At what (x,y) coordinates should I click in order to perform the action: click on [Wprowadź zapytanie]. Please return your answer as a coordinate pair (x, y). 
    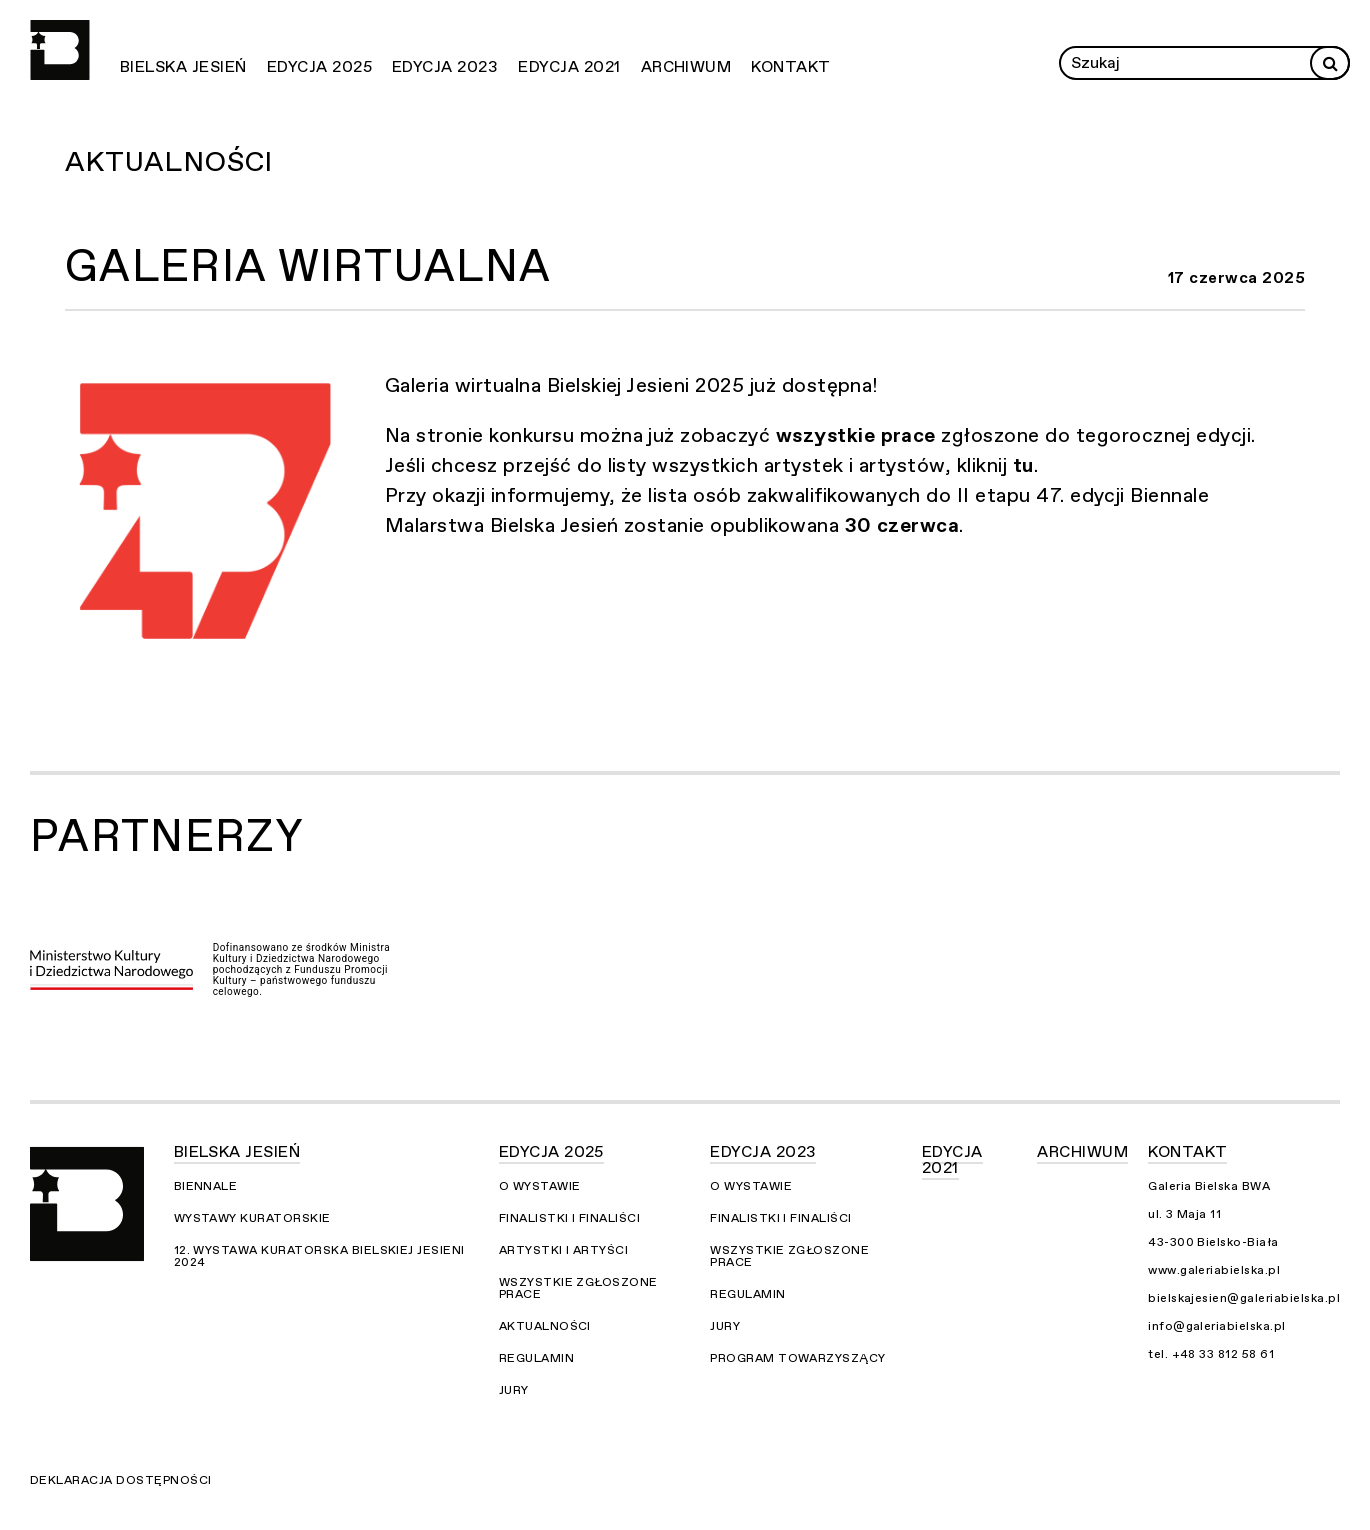
    Looking at the image, I should click on (1204, 63).